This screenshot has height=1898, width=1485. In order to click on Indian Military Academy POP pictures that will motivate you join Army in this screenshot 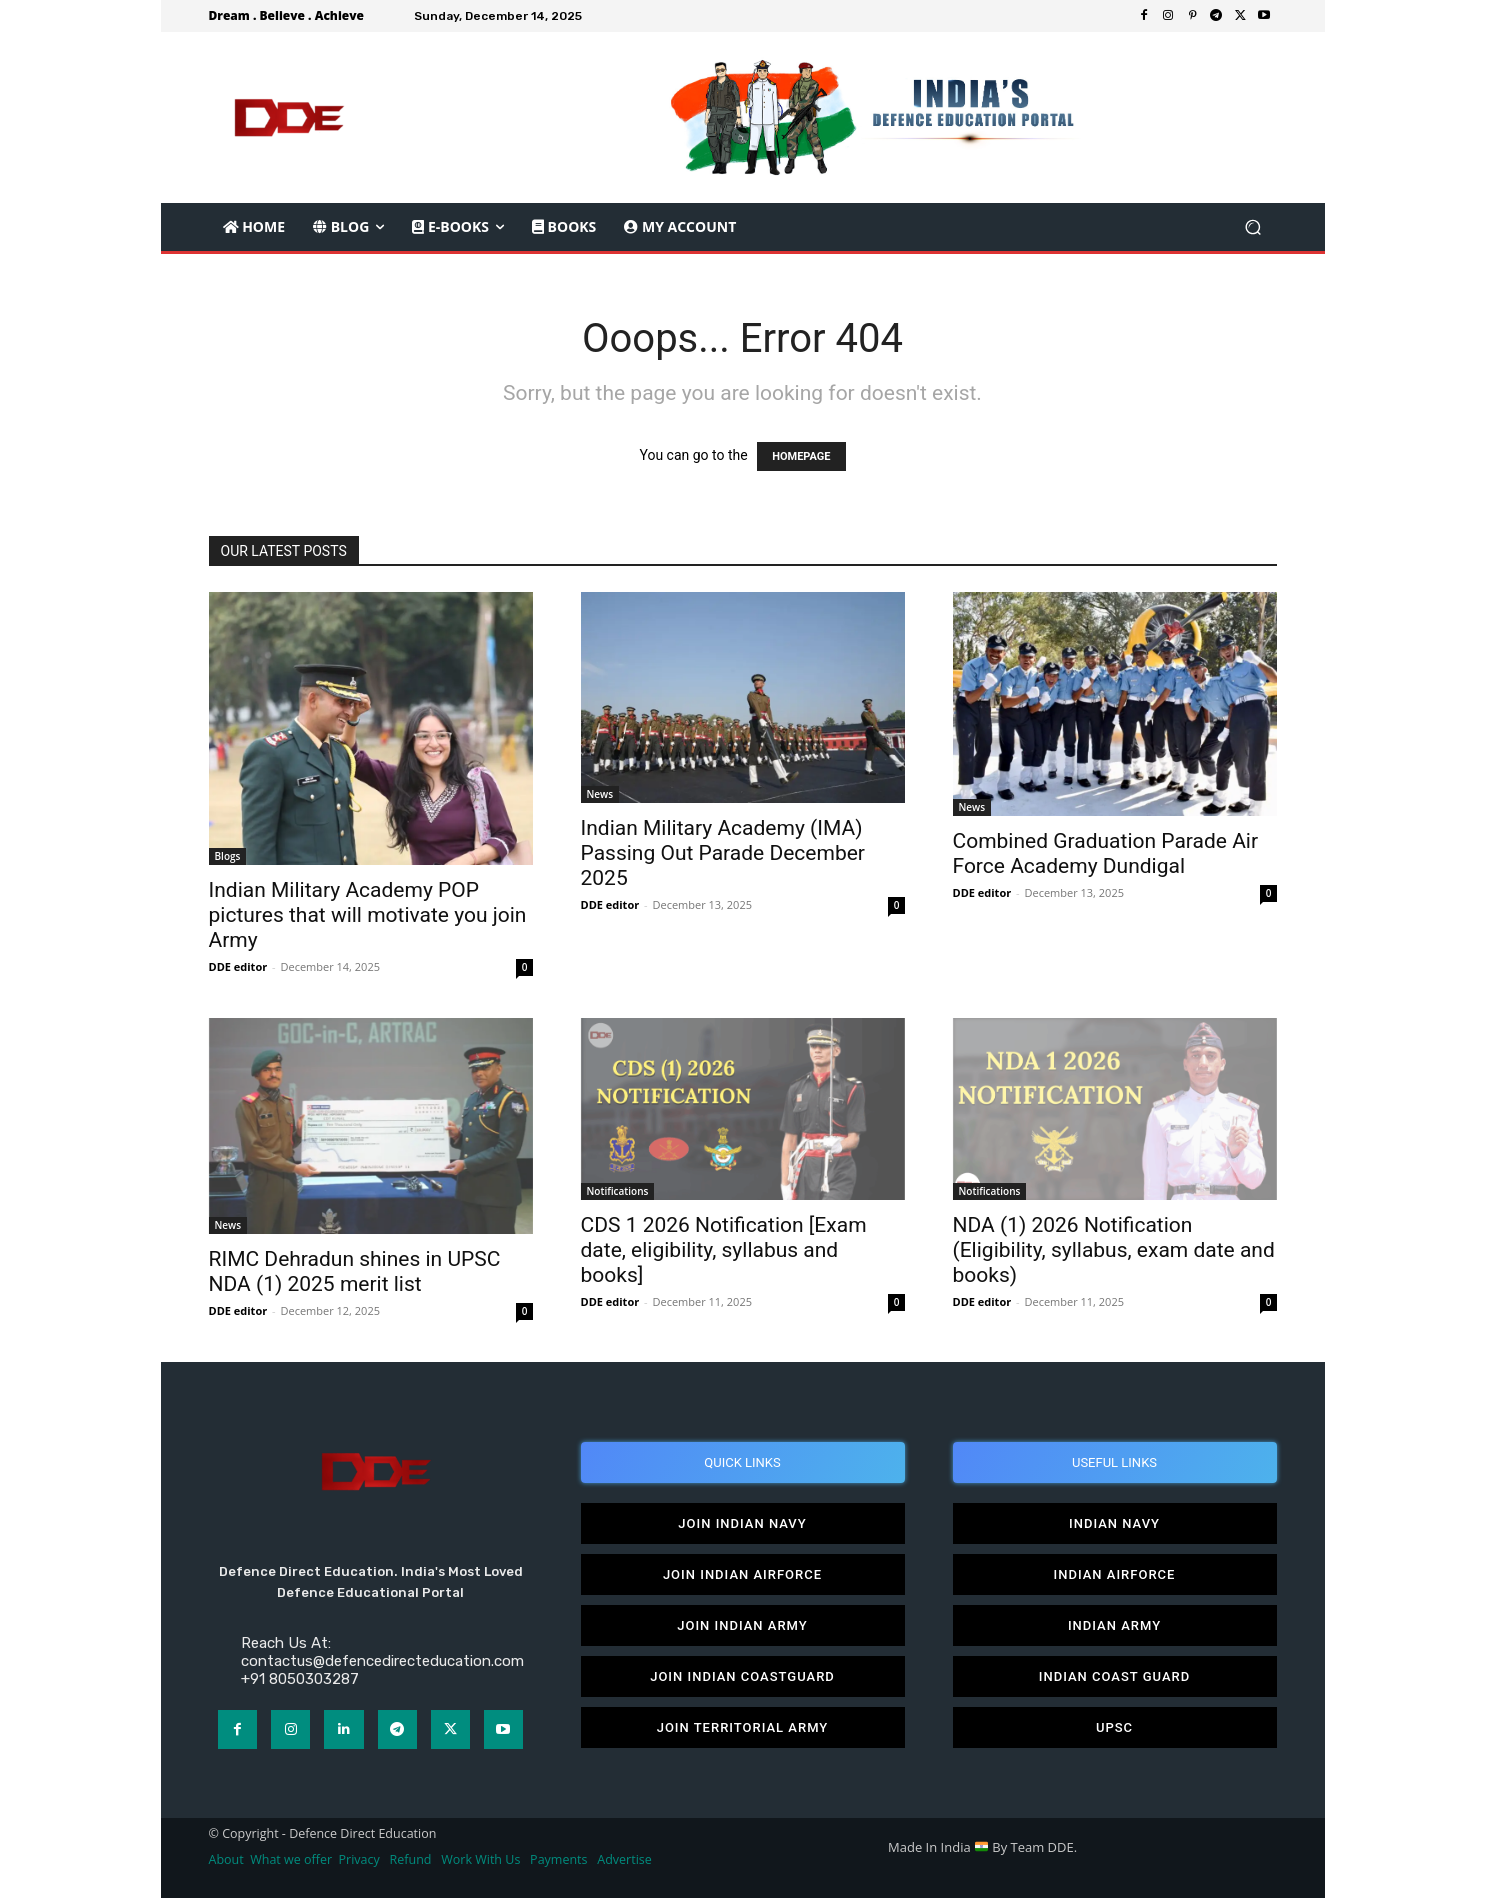, I will do `click(368, 915)`.